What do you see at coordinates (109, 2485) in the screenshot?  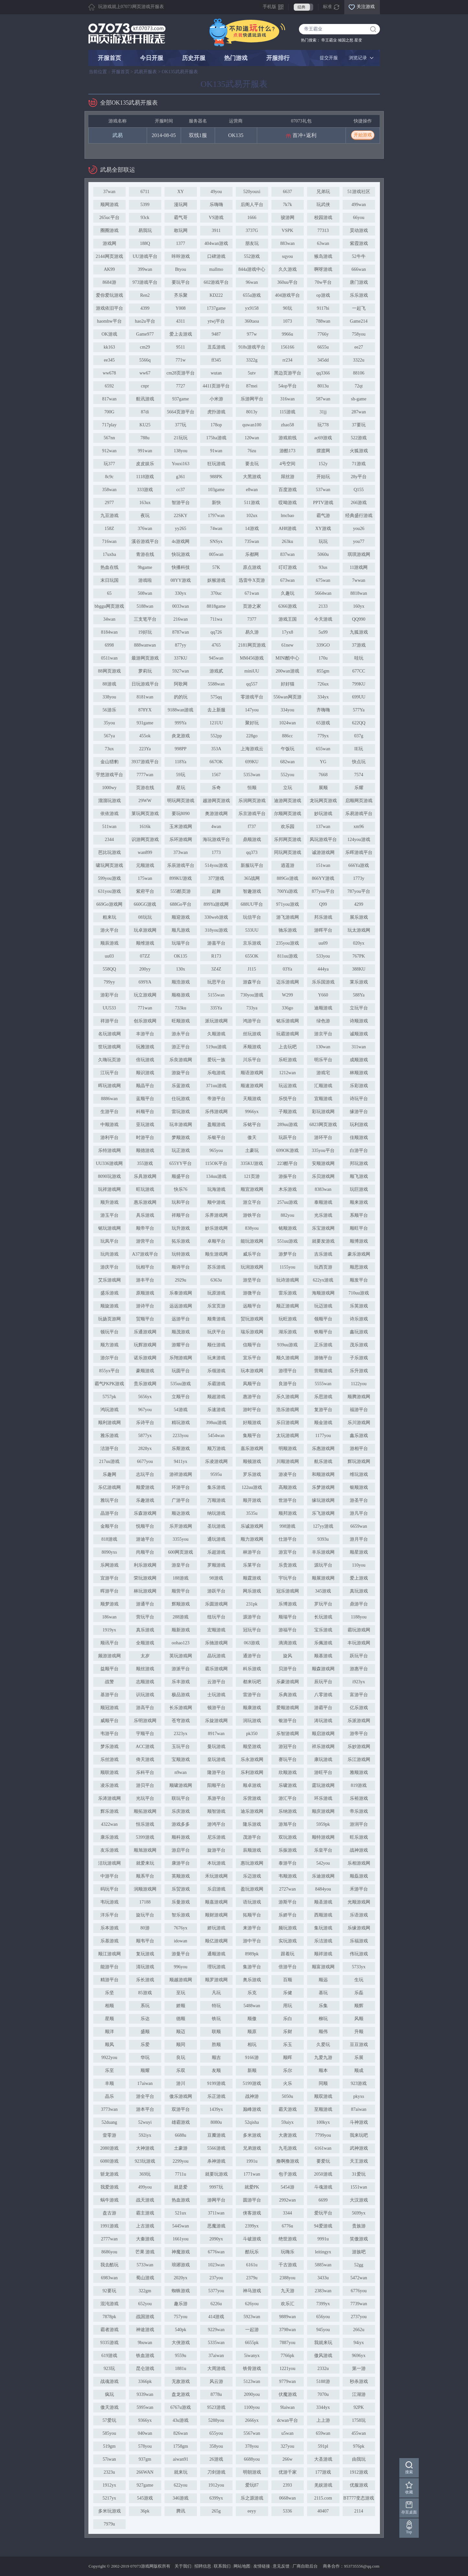 I see `1912yx` at bounding box center [109, 2485].